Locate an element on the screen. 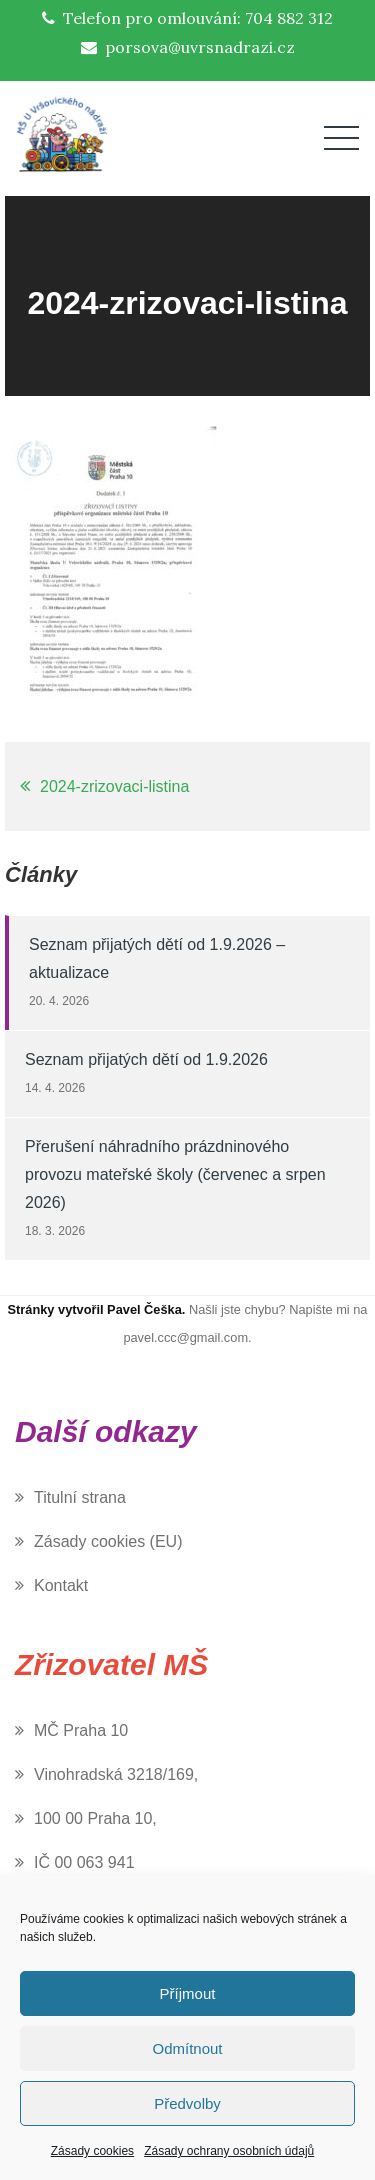 The width and height of the screenshot is (375, 2180). Titulní strana is located at coordinates (80, 1497).